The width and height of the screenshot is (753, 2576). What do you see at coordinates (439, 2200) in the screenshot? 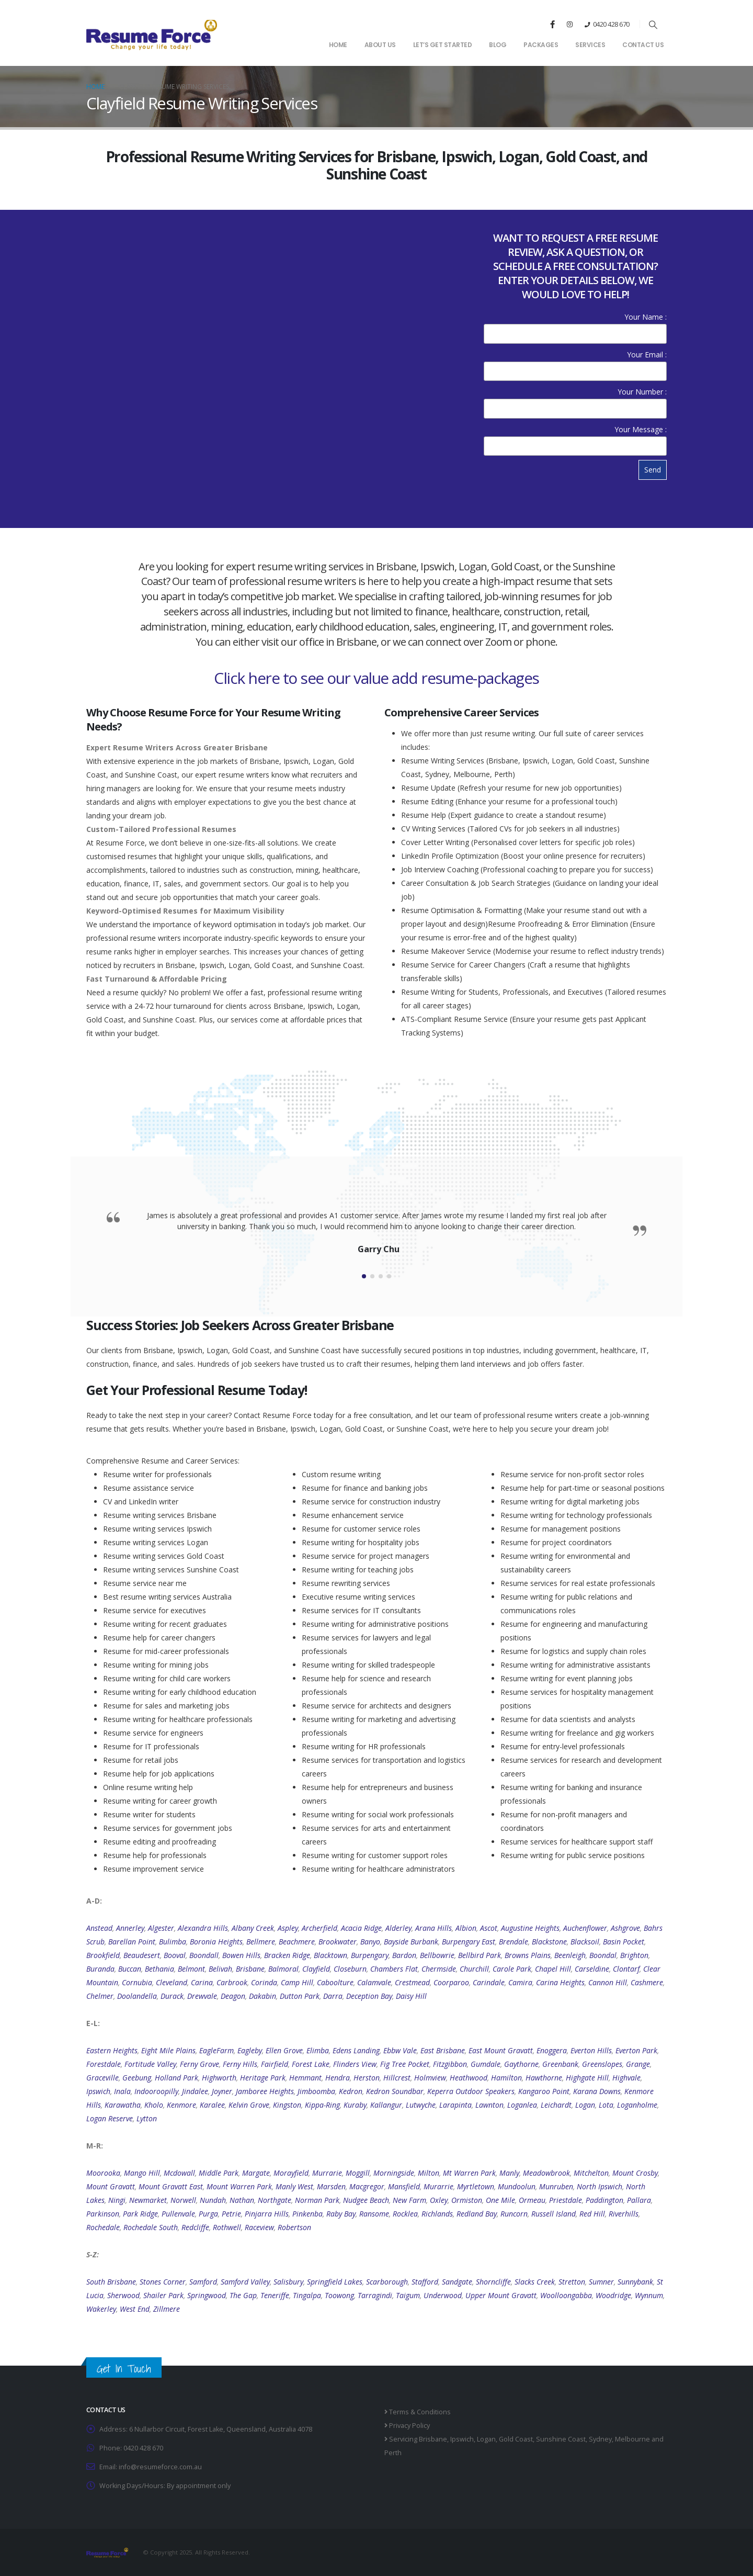
I see `Oxley` at bounding box center [439, 2200].